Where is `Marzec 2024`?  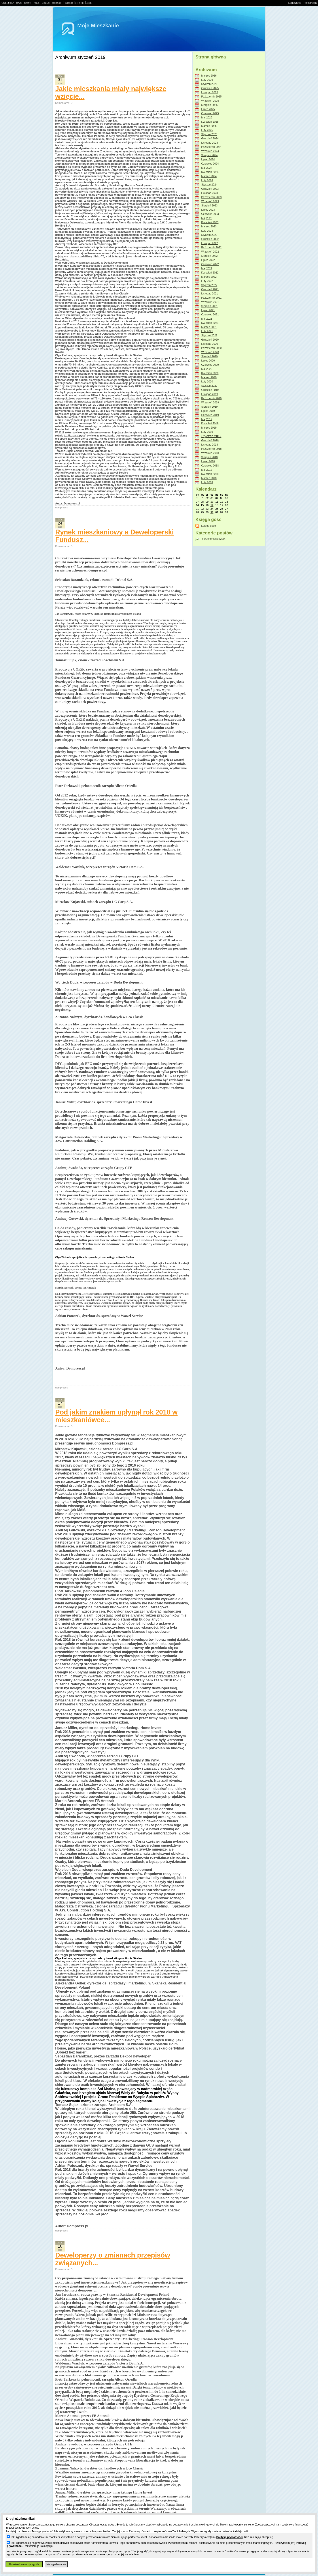 Marzec 2024 is located at coordinates (208, 176).